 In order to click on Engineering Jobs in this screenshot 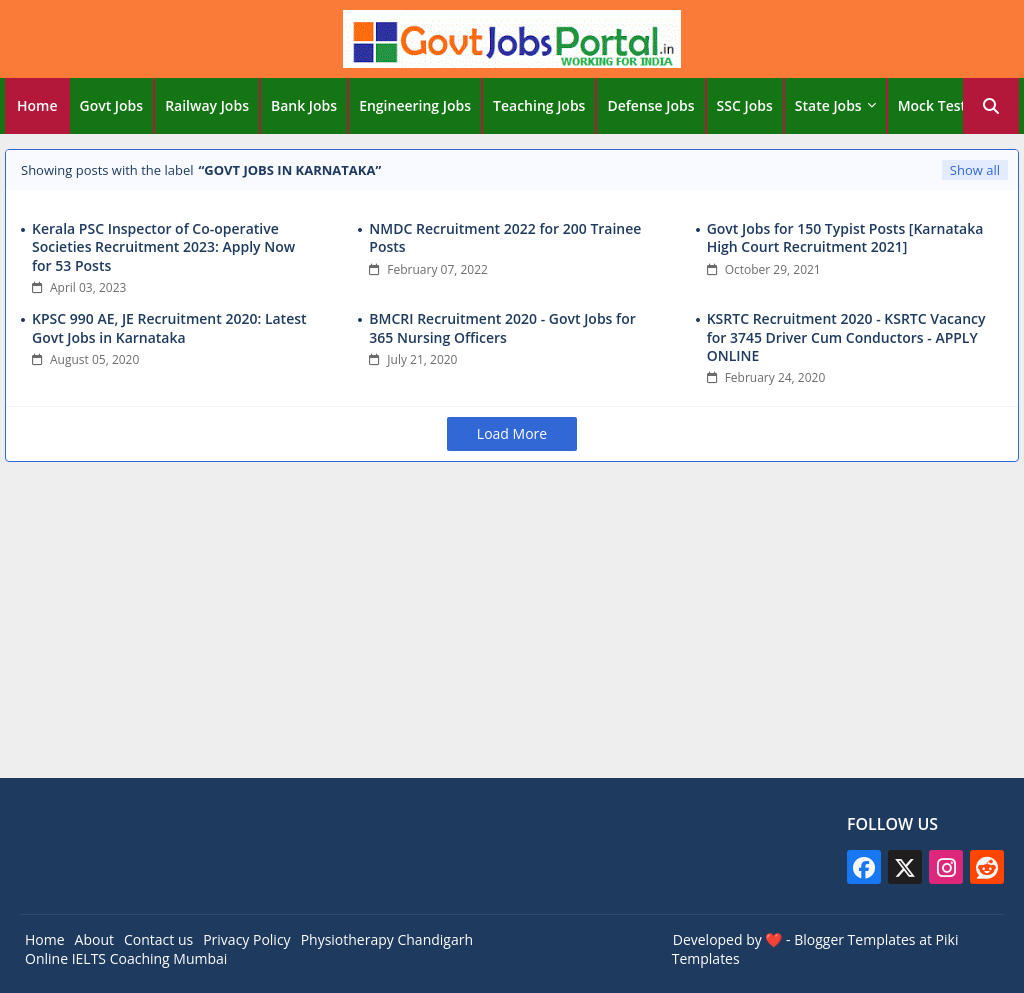, I will do `click(415, 105)`.